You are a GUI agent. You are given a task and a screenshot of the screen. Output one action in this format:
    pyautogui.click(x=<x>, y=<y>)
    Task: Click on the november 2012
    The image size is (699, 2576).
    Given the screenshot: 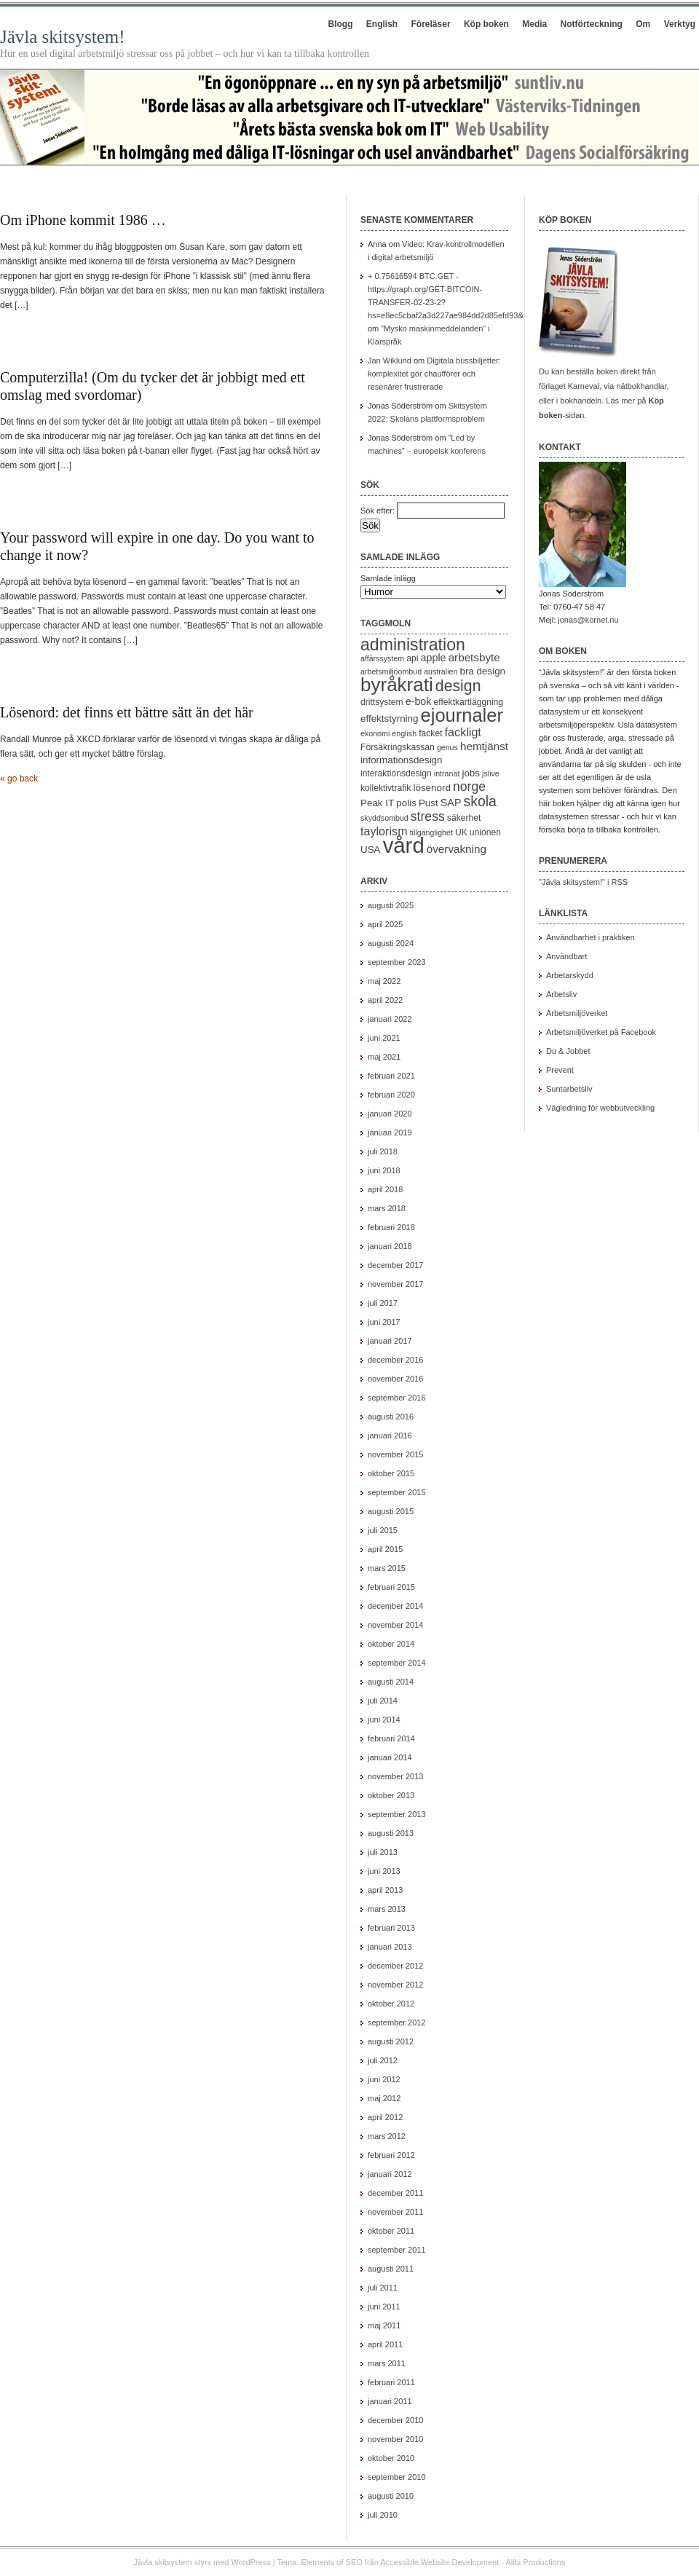 What is the action you would take?
    pyautogui.click(x=395, y=1984)
    